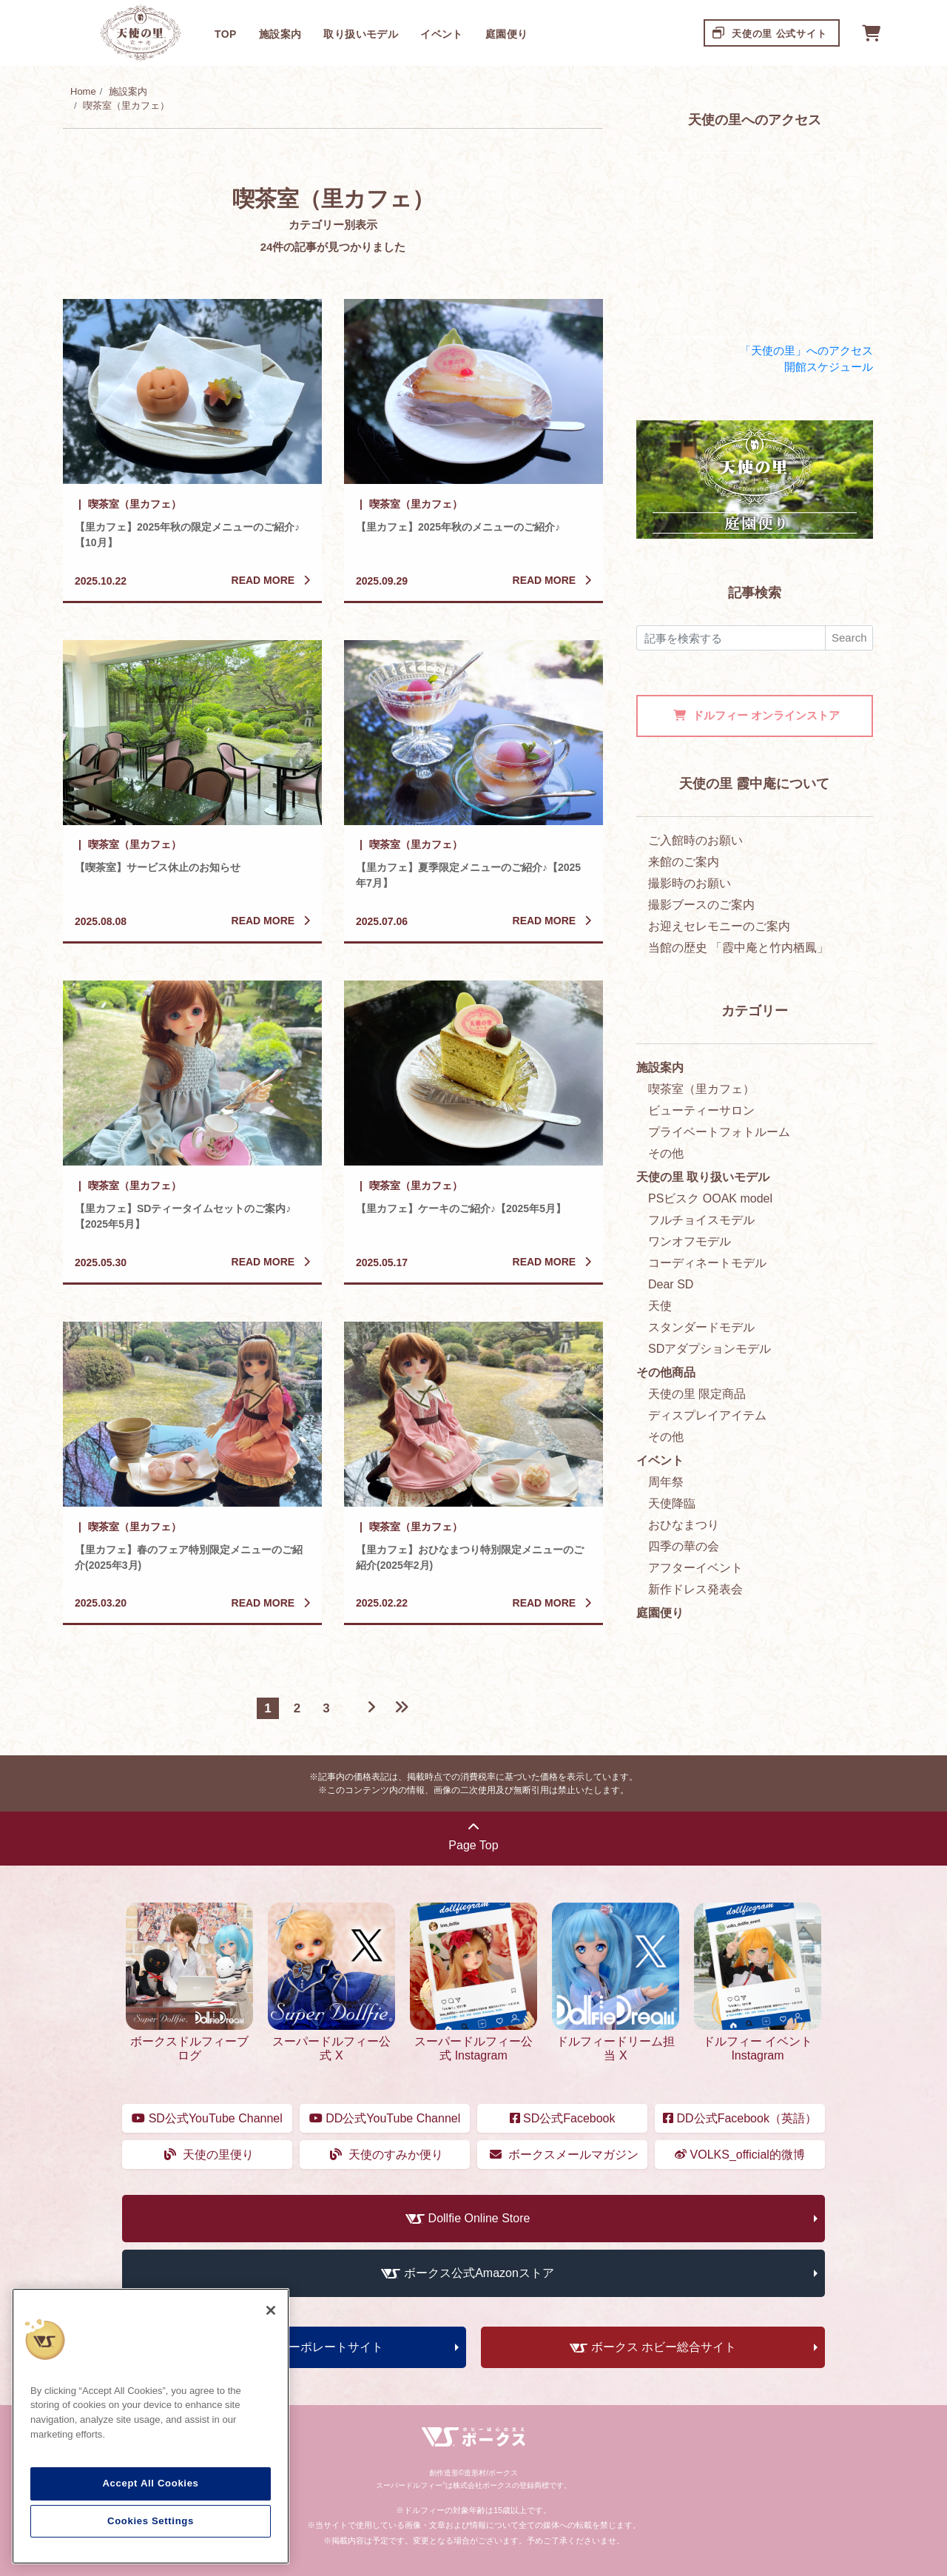 Image resolution: width=947 pixels, height=2576 pixels. What do you see at coordinates (83, 91) in the screenshot?
I see `Home` at bounding box center [83, 91].